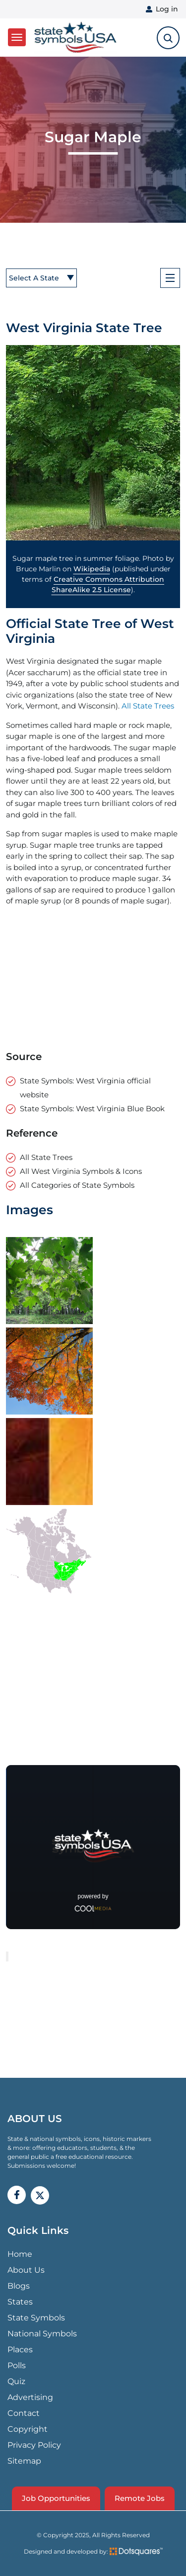 The height and width of the screenshot is (2576, 186). I want to click on State Symbols: West Virginia official website, so click(85, 1087).